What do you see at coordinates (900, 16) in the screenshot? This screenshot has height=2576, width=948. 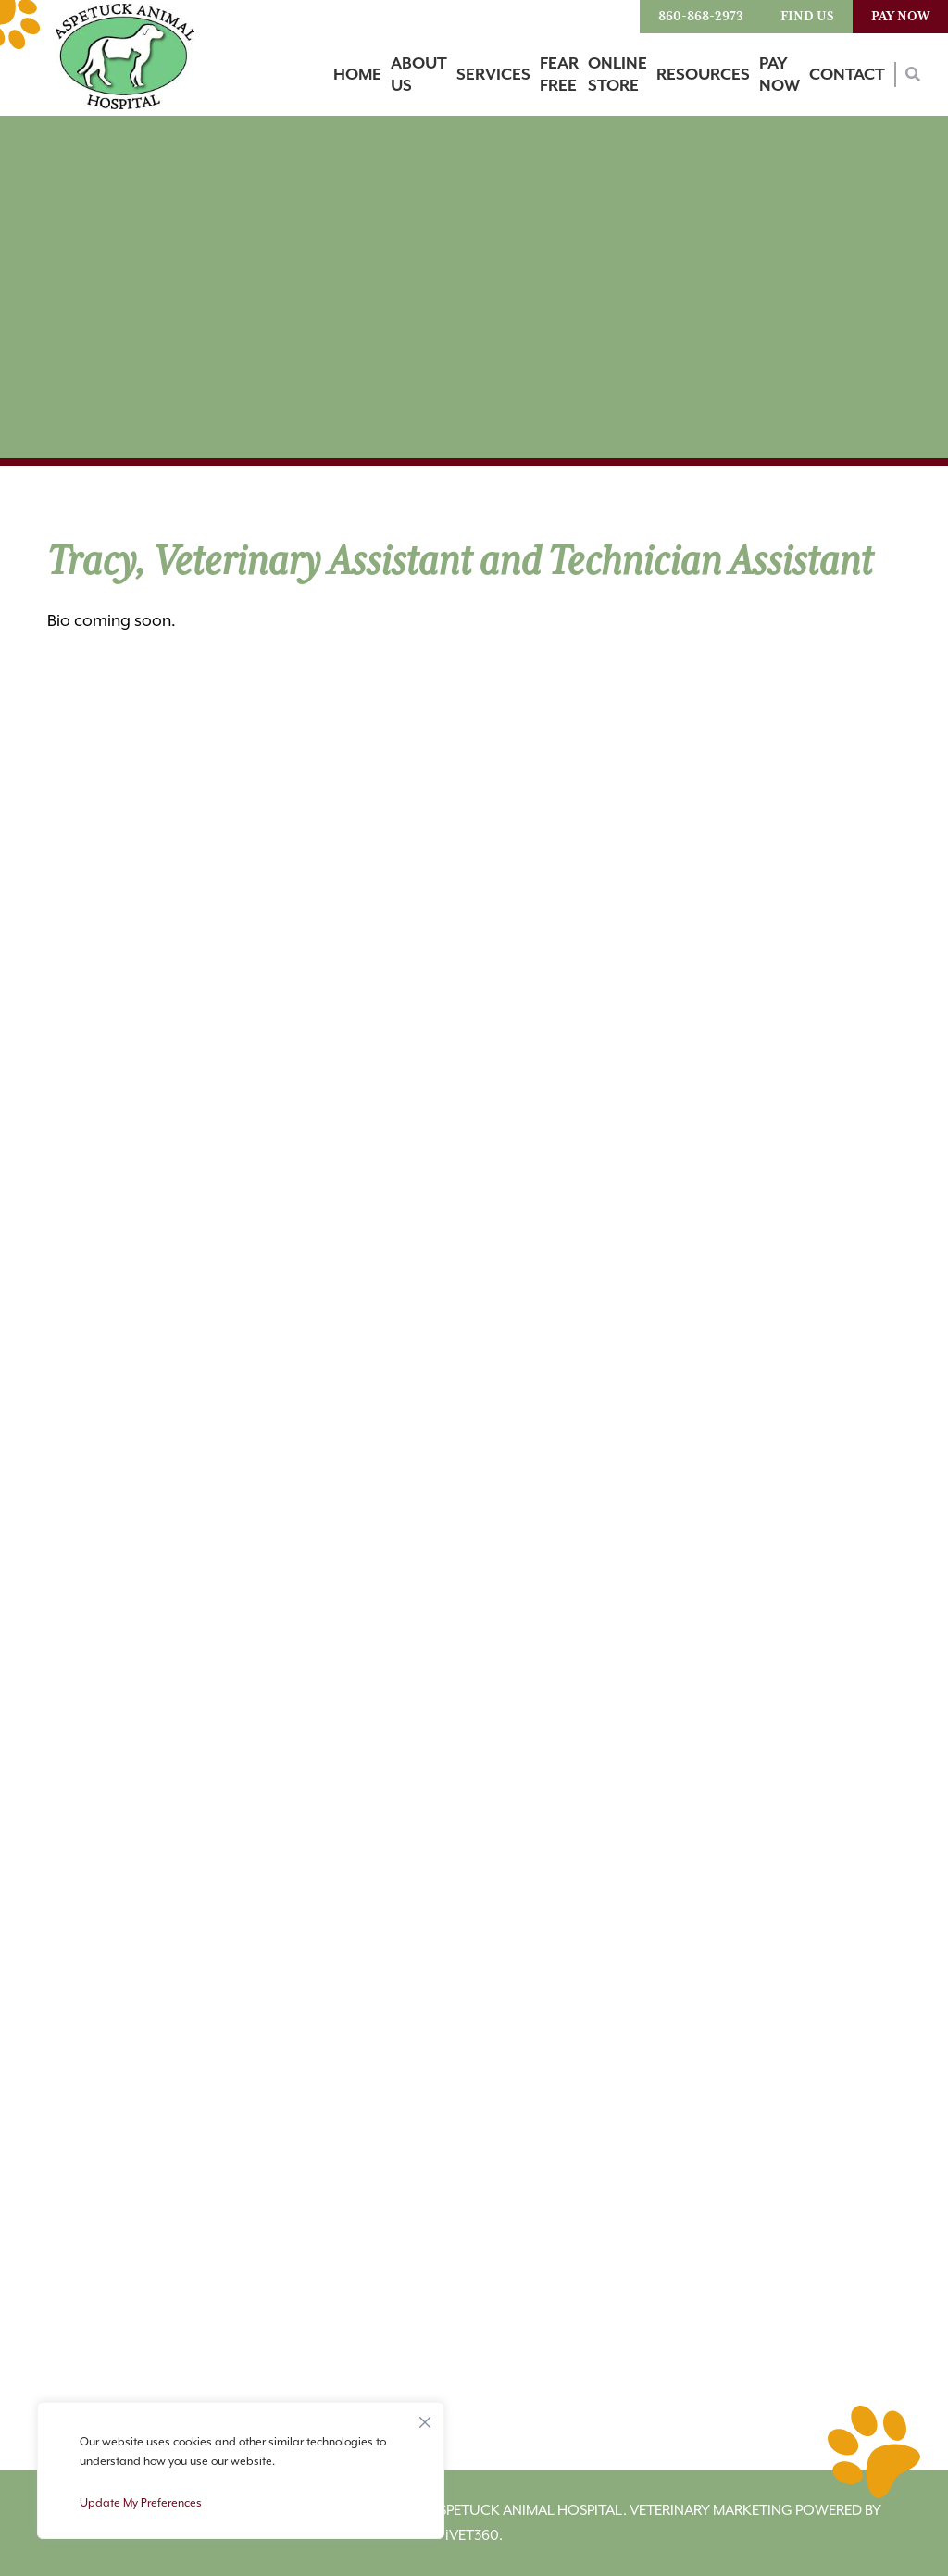 I see `Pay Now` at bounding box center [900, 16].